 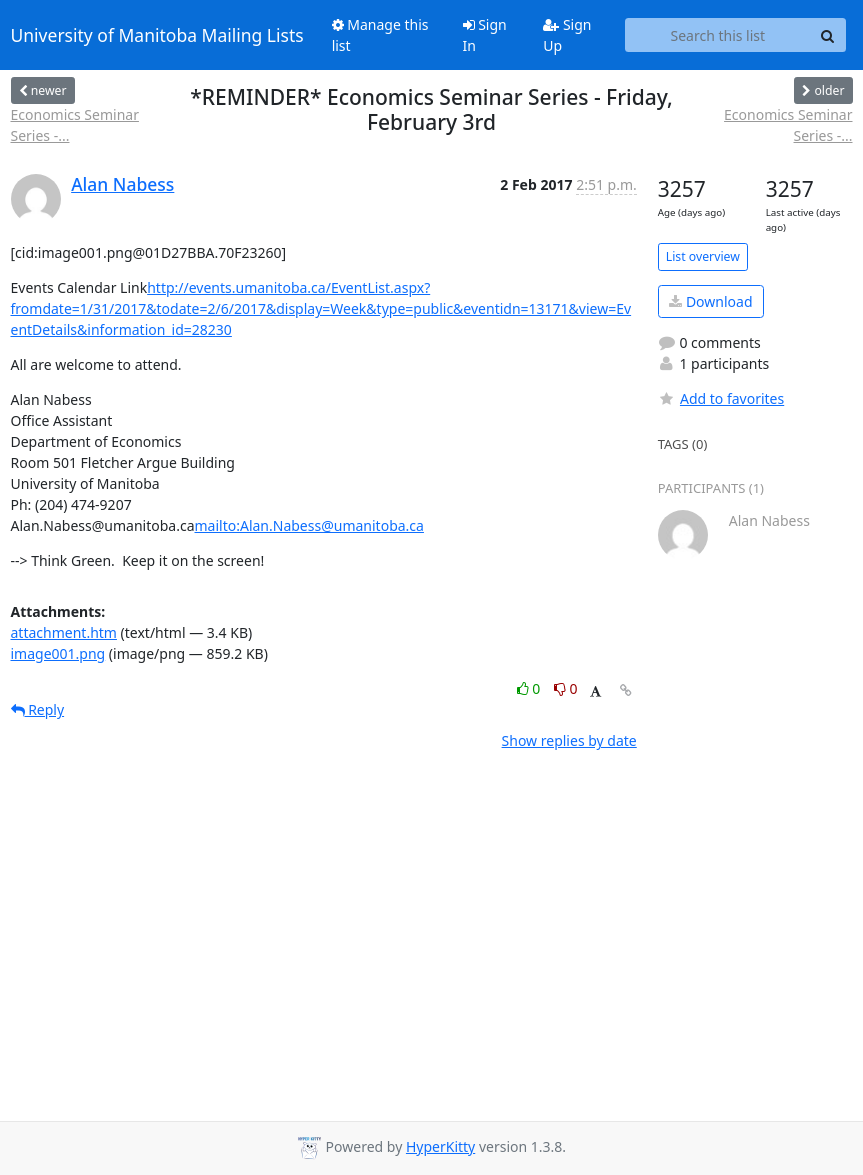 I want to click on HyperKitty, so click(x=440, y=1146).